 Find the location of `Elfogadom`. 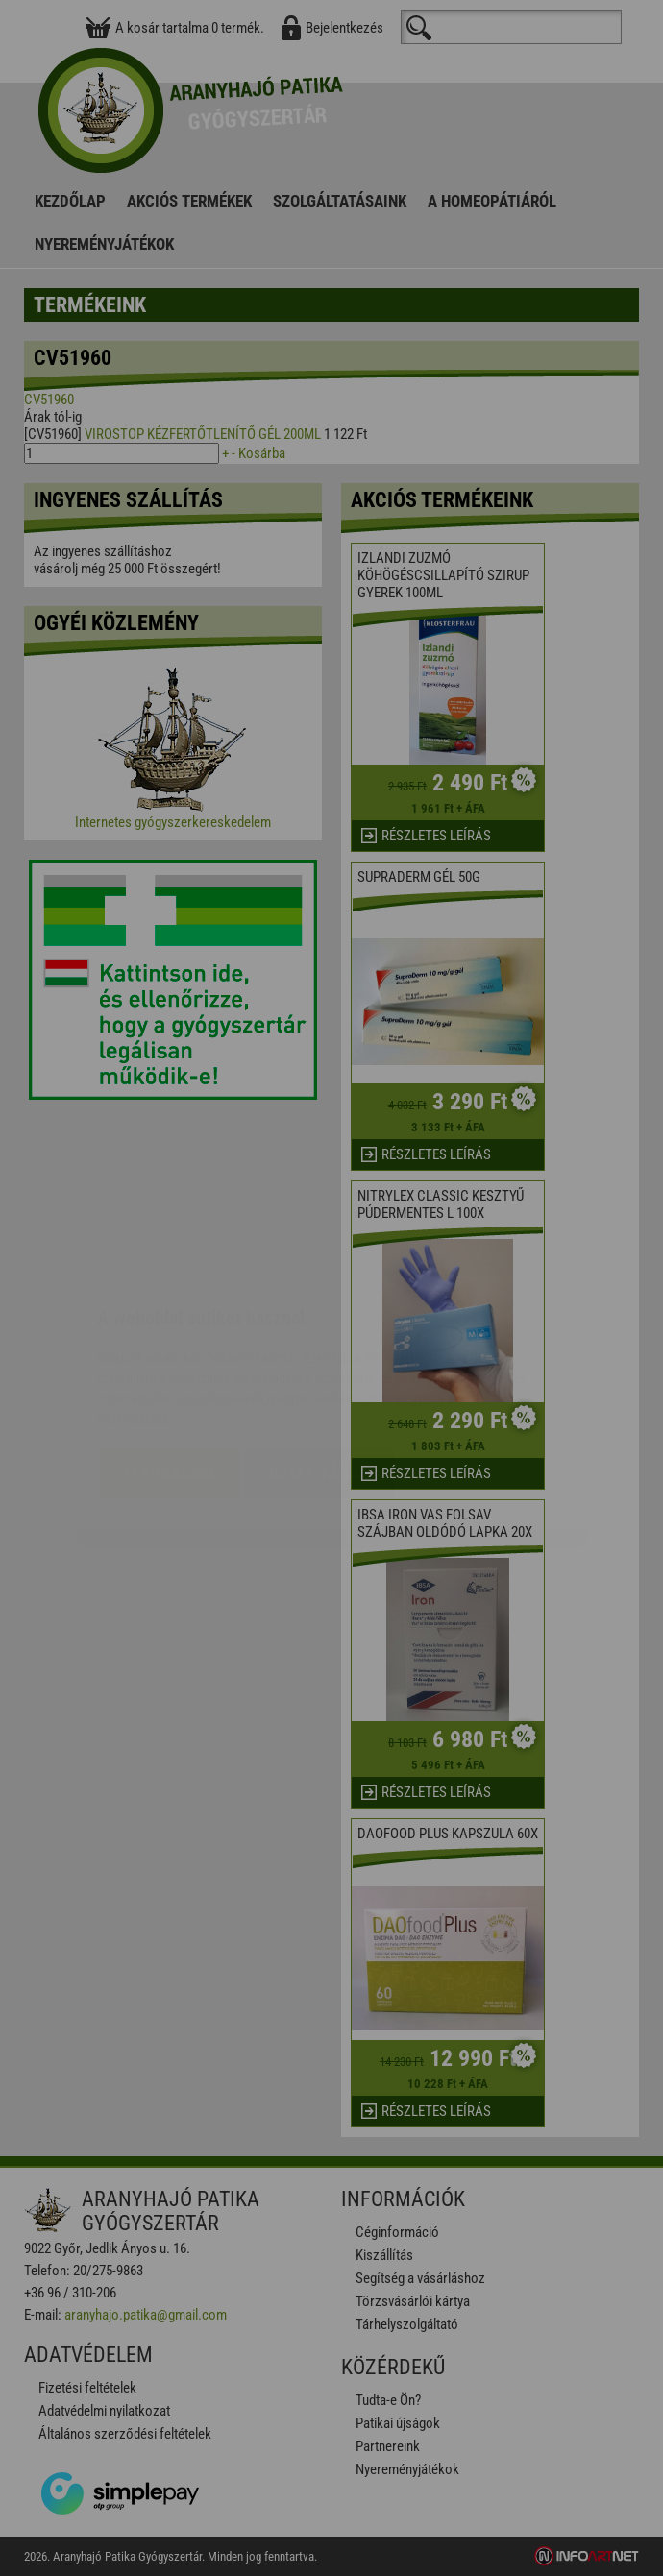

Elfogadom is located at coordinates (169, 1359).